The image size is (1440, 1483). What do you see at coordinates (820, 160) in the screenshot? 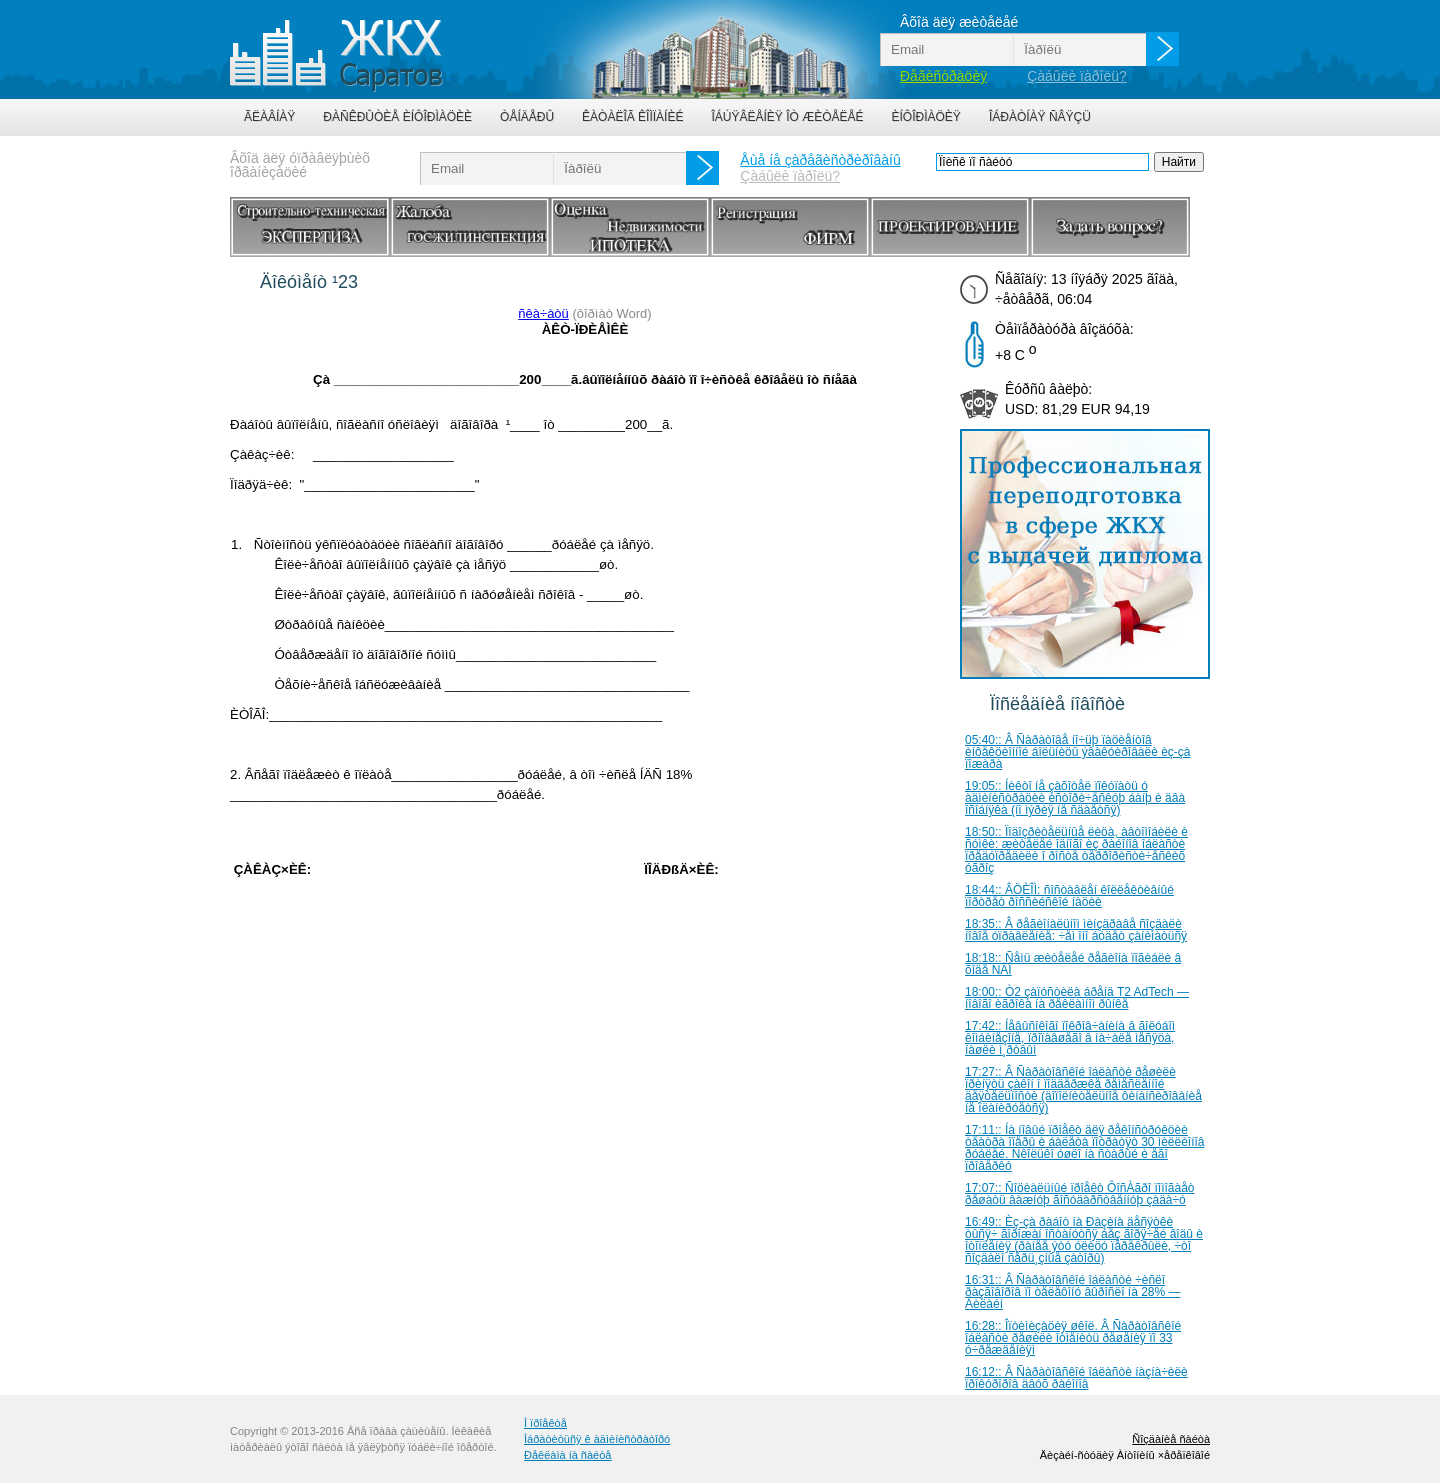
I see `Åùå íå çàðåãèñòðèðîâàíû` at bounding box center [820, 160].